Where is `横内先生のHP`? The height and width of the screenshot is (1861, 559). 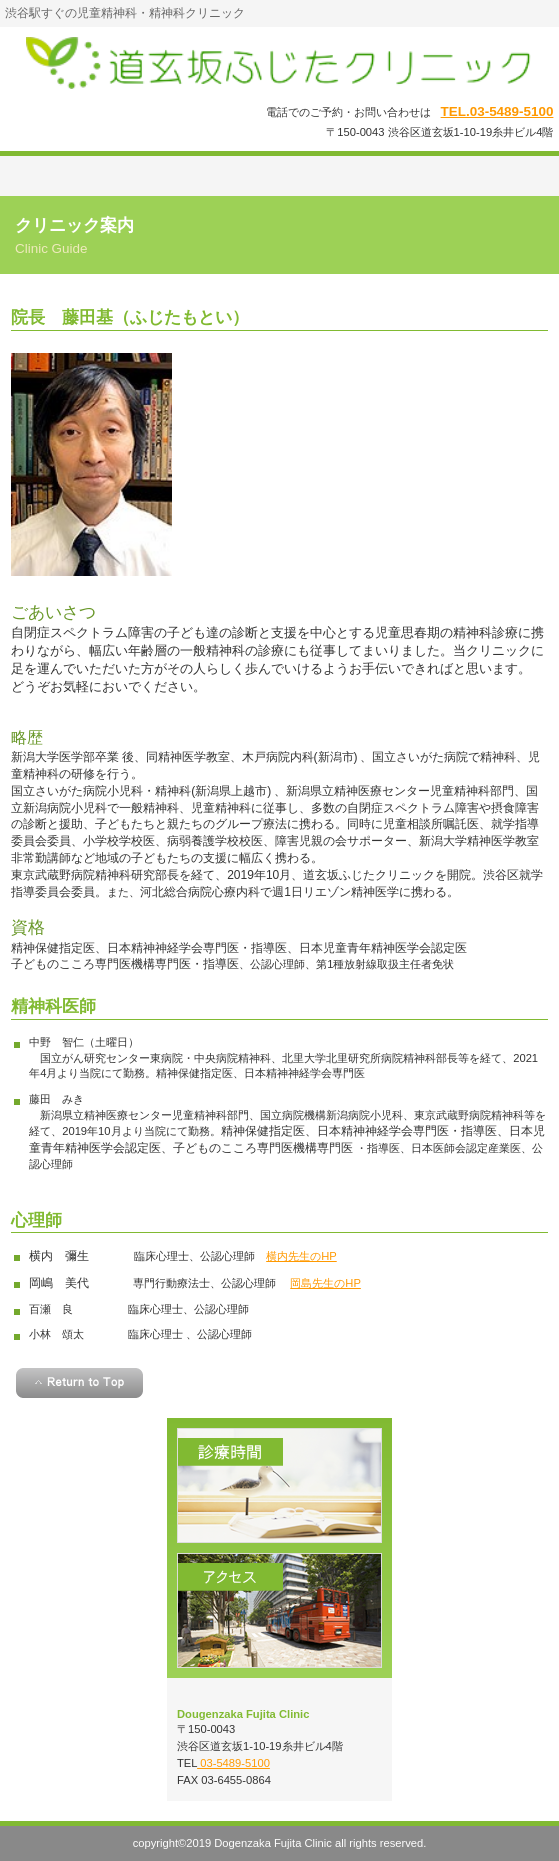 横内先生のHP is located at coordinates (301, 1256).